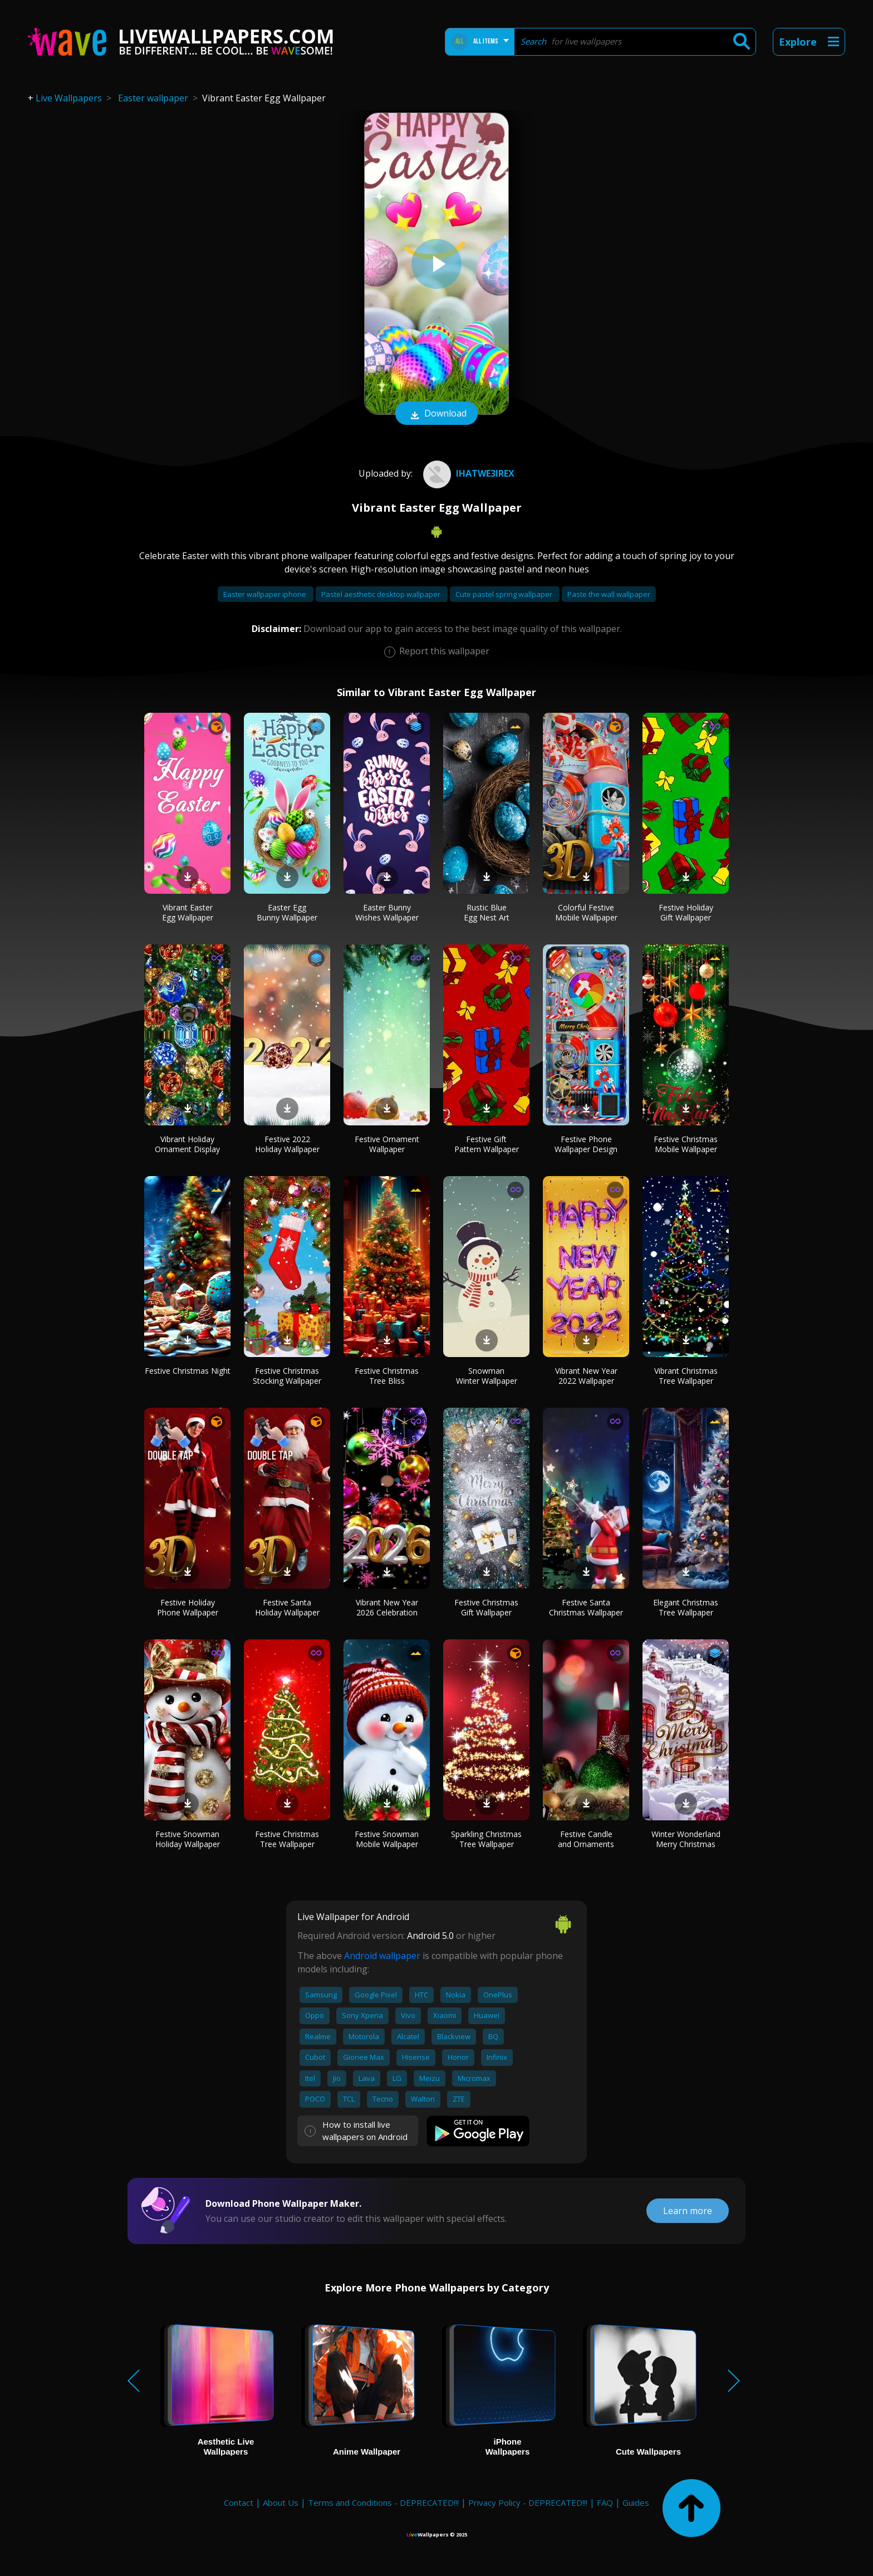  Describe the element at coordinates (280, 2502) in the screenshot. I see `About Us` at that location.